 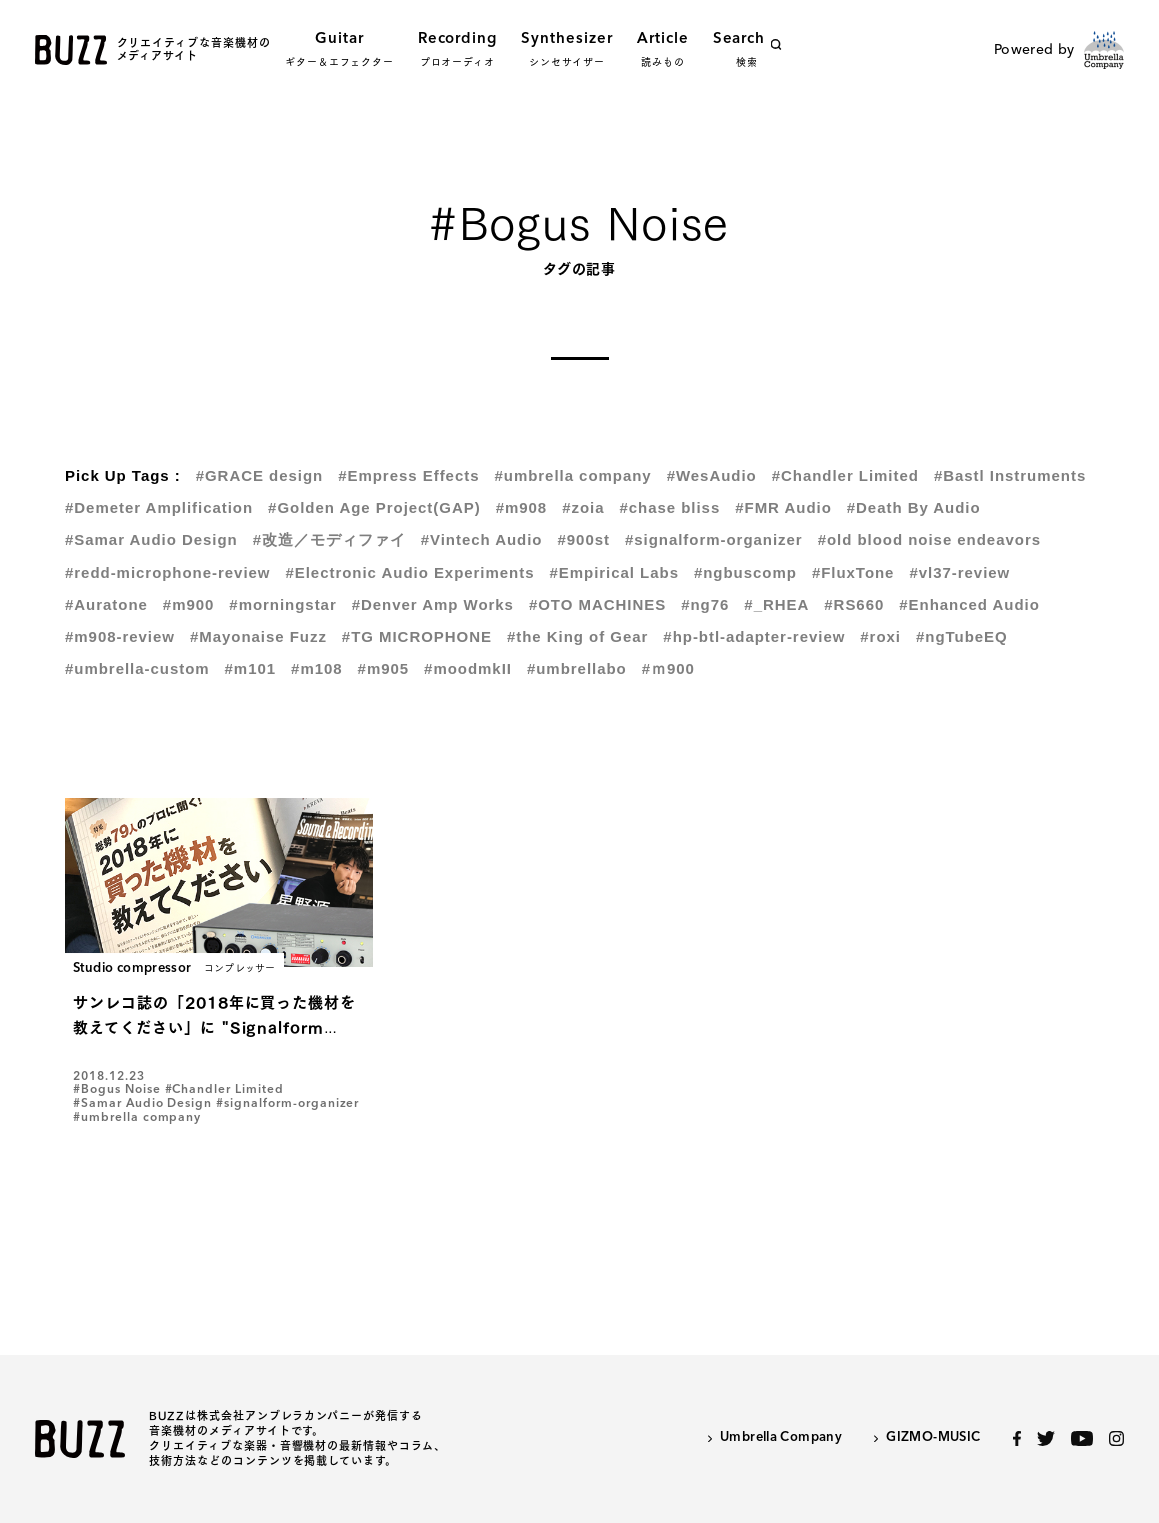 What do you see at coordinates (712, 475) in the screenshot?
I see `#WesAudio` at bounding box center [712, 475].